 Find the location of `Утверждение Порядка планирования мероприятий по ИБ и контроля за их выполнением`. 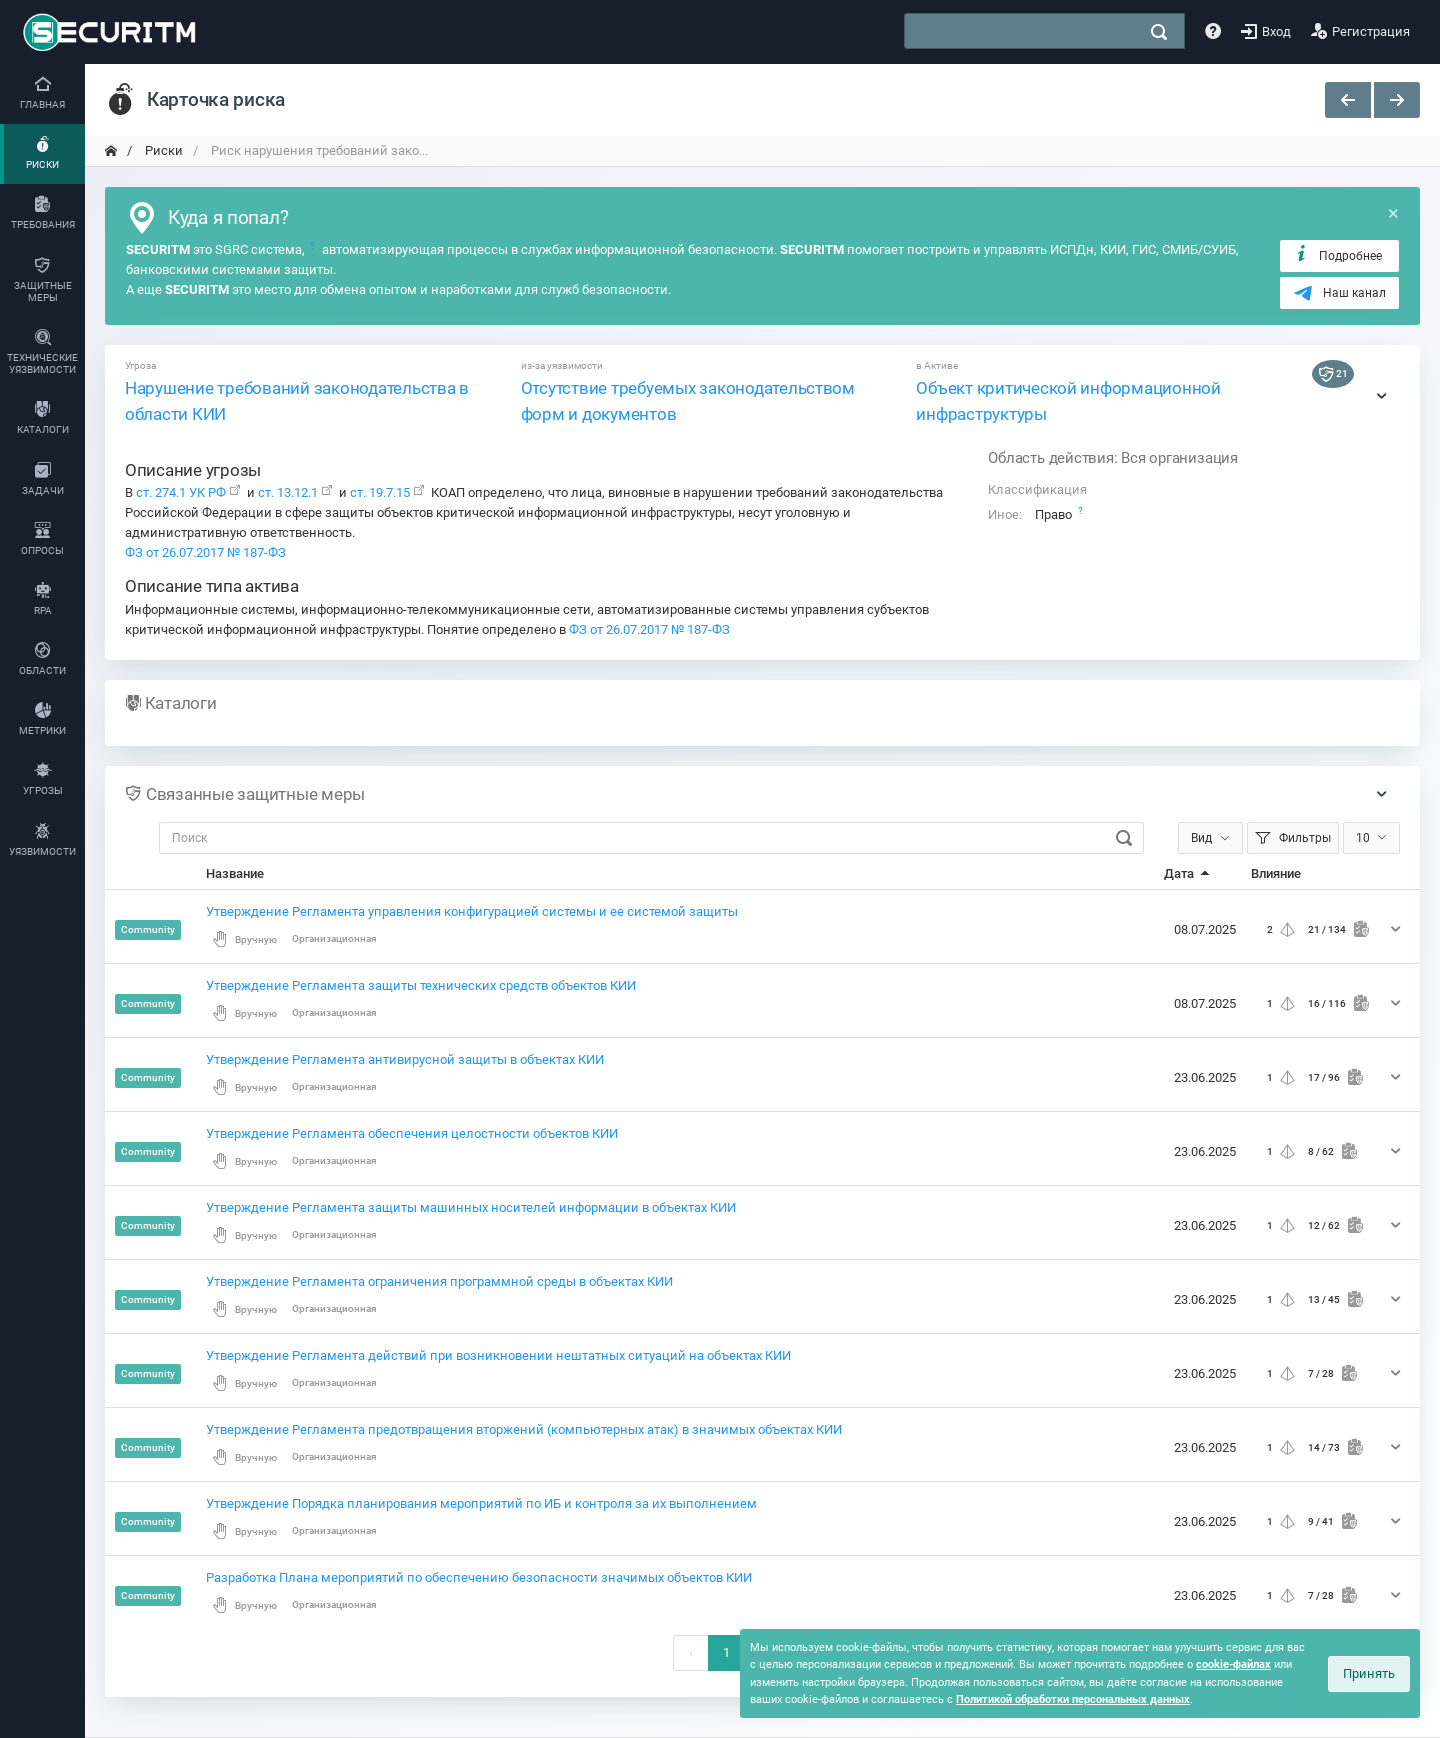

Утверждение Порядка планирования мероприятий по ИБ и контроля за их выполнением is located at coordinates (481, 1503).